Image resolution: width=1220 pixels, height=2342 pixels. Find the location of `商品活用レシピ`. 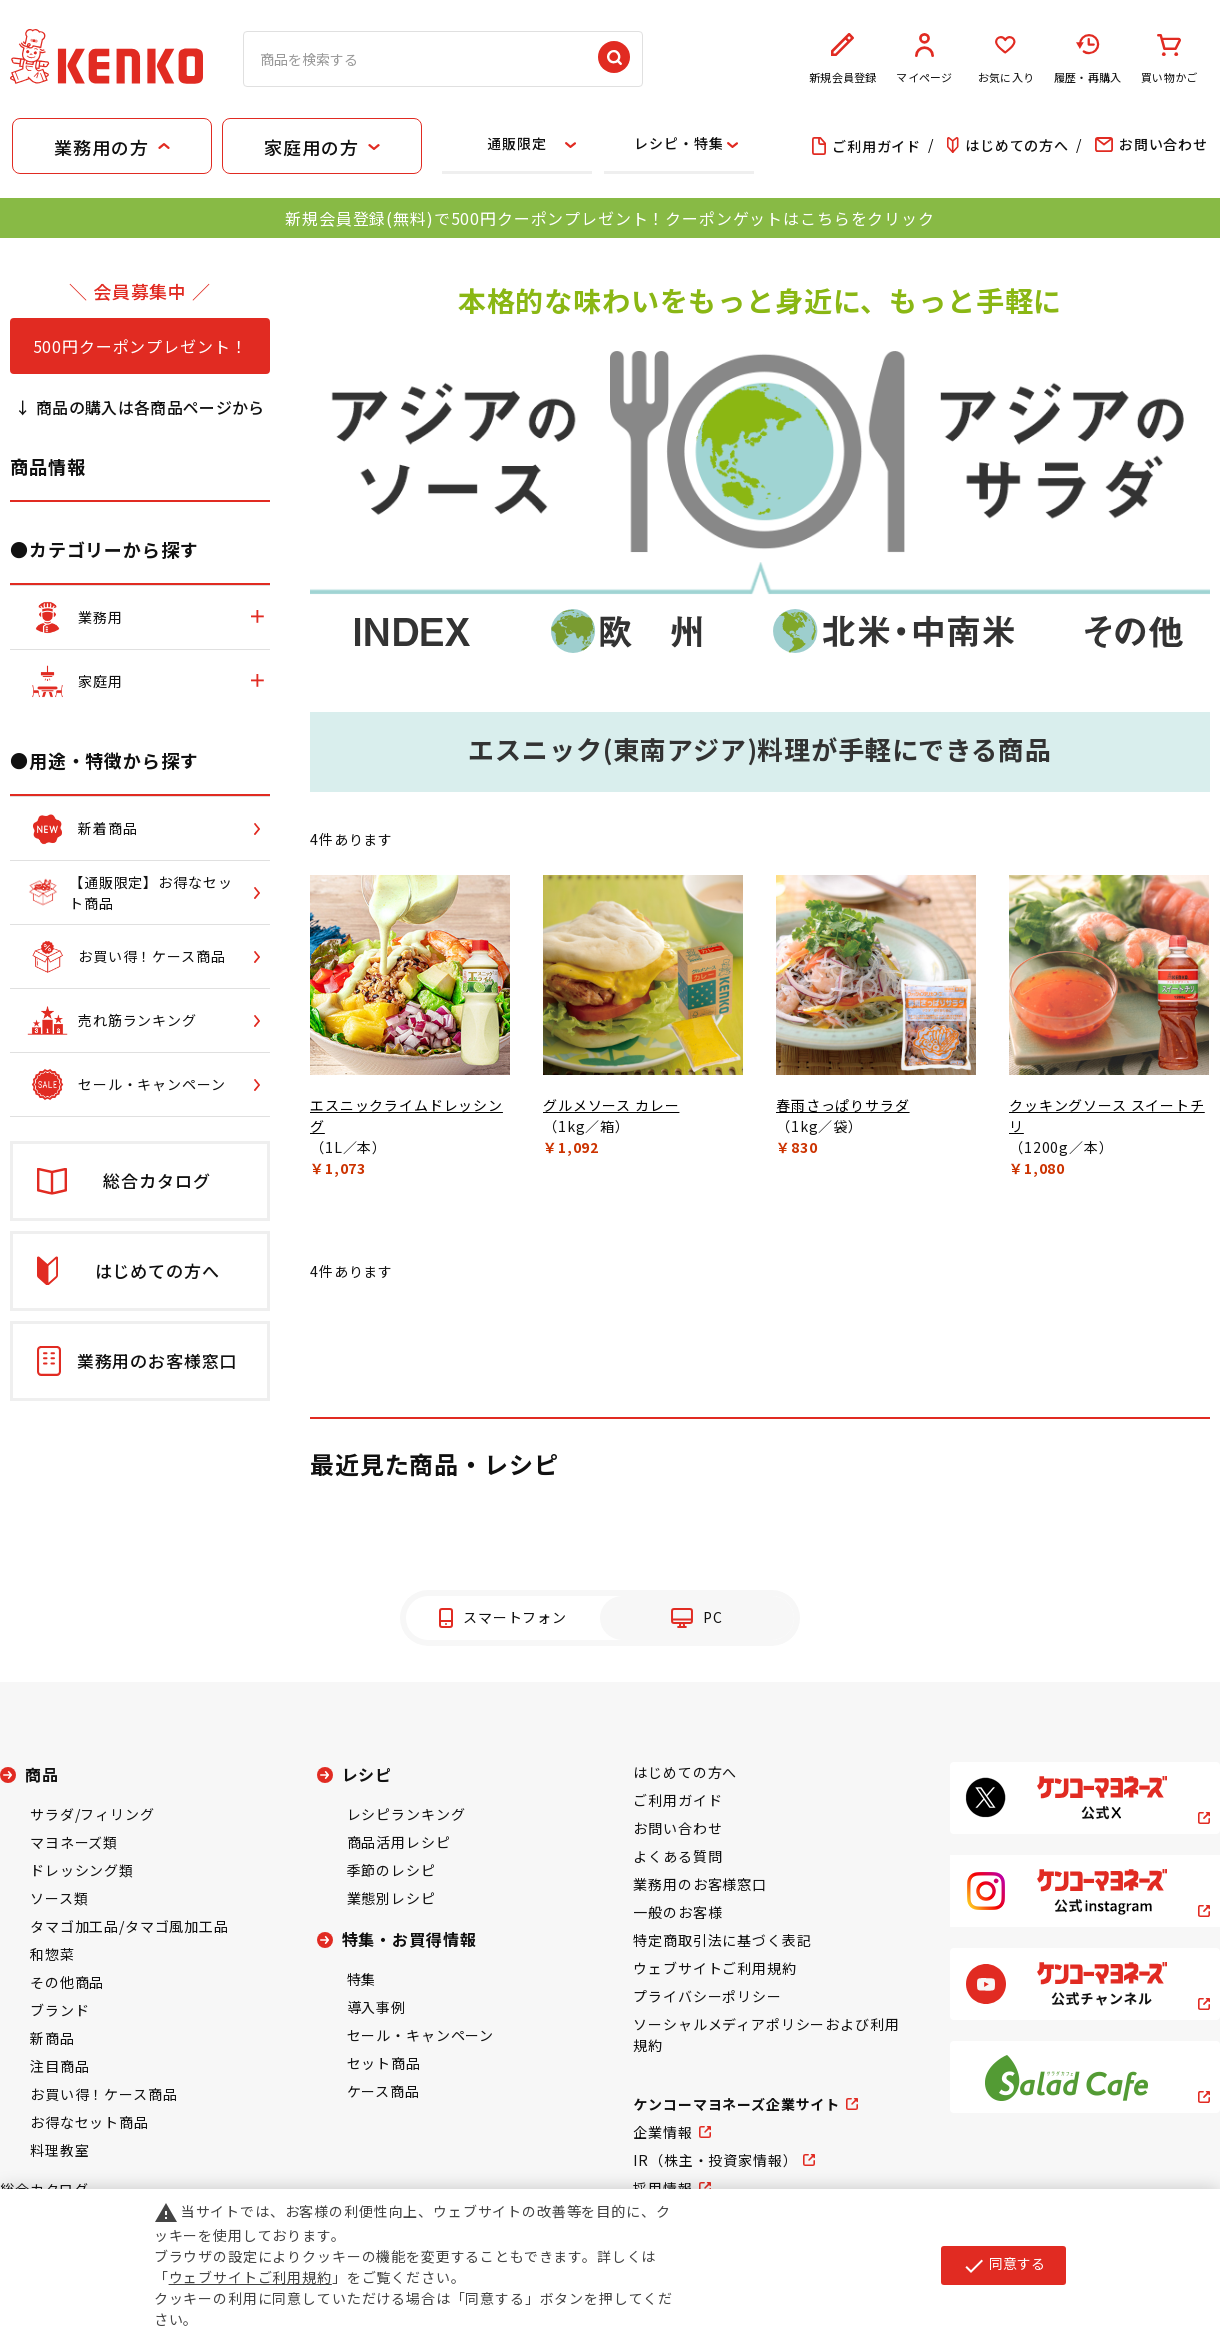

商品活用レシピ is located at coordinates (399, 1842).